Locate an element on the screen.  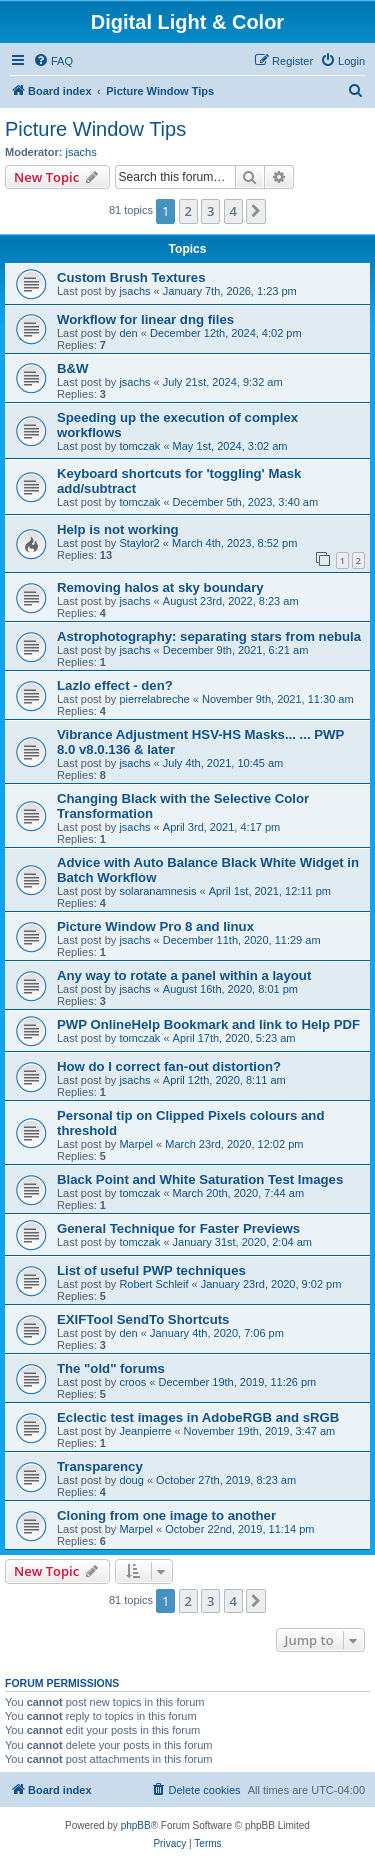
Lazlo effect - den? is located at coordinates (115, 685).